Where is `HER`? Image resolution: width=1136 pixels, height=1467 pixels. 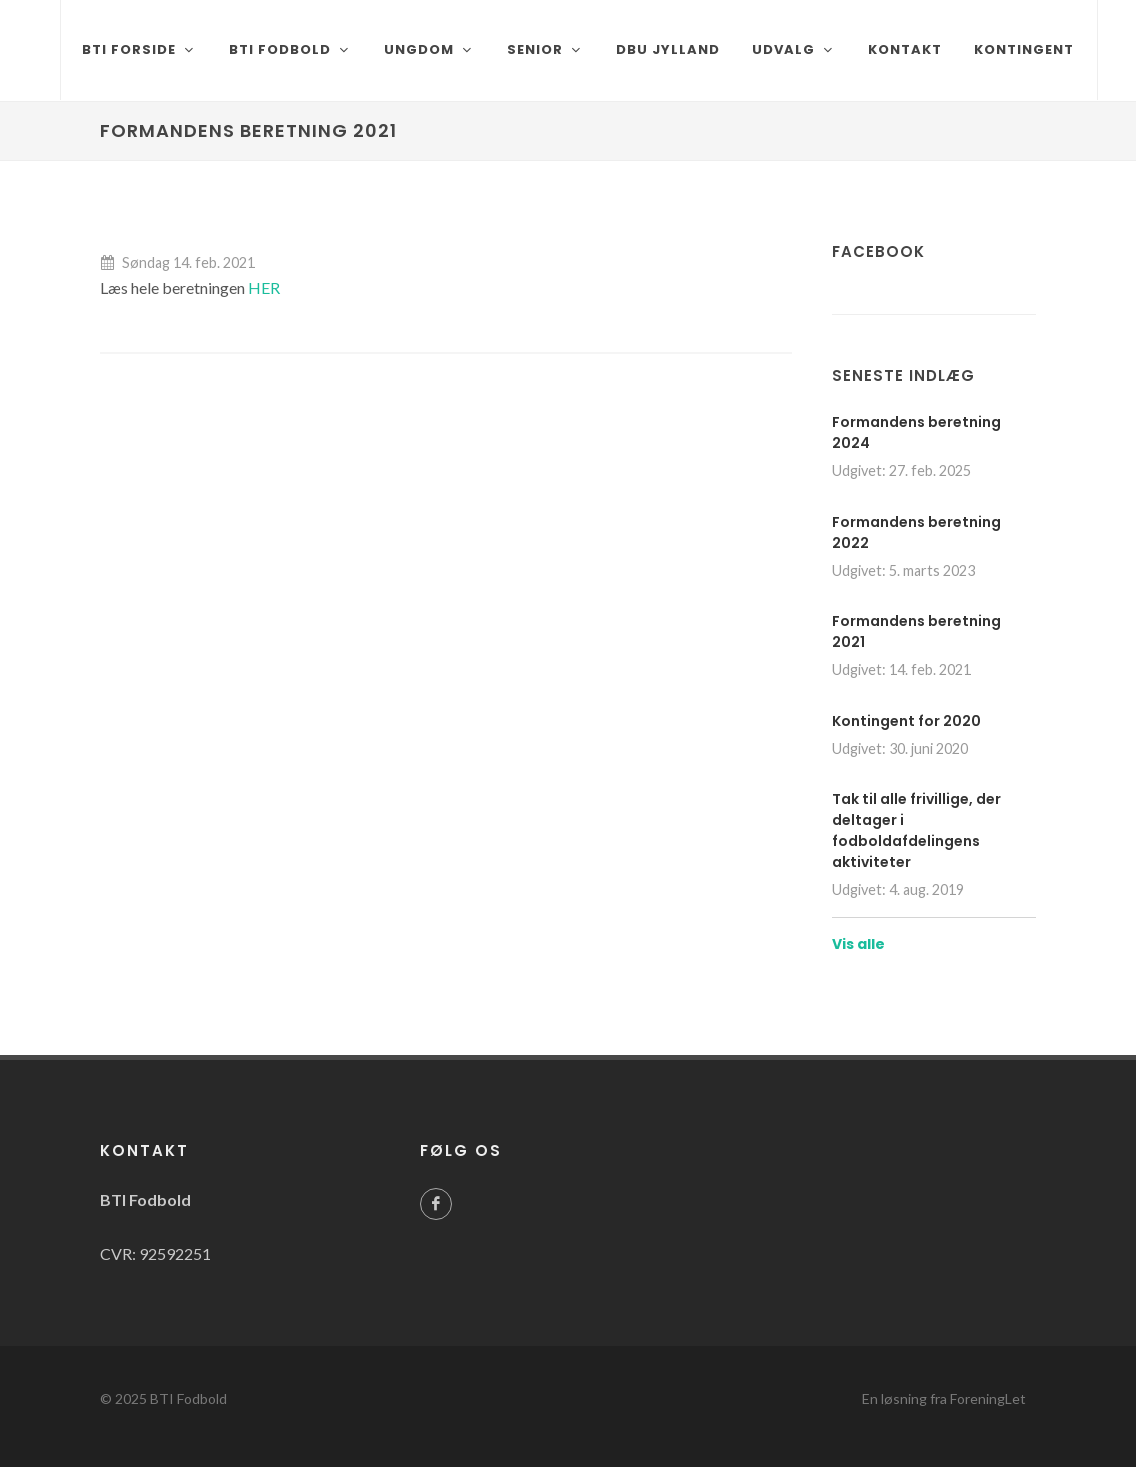 HER is located at coordinates (264, 287).